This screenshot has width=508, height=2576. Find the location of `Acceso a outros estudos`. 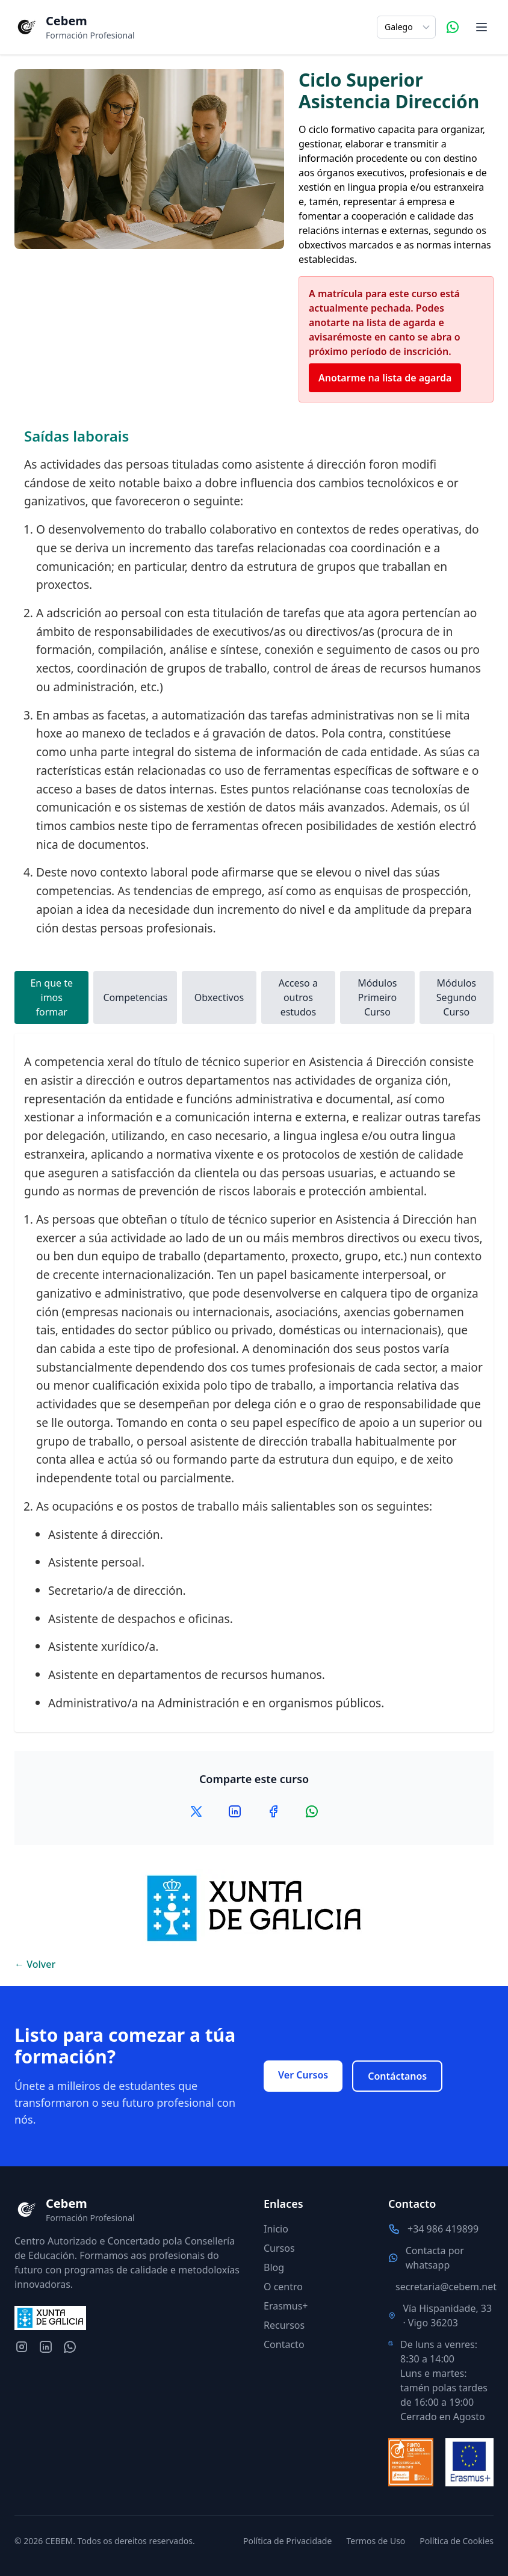

Acceso a outros estudos is located at coordinates (298, 997).